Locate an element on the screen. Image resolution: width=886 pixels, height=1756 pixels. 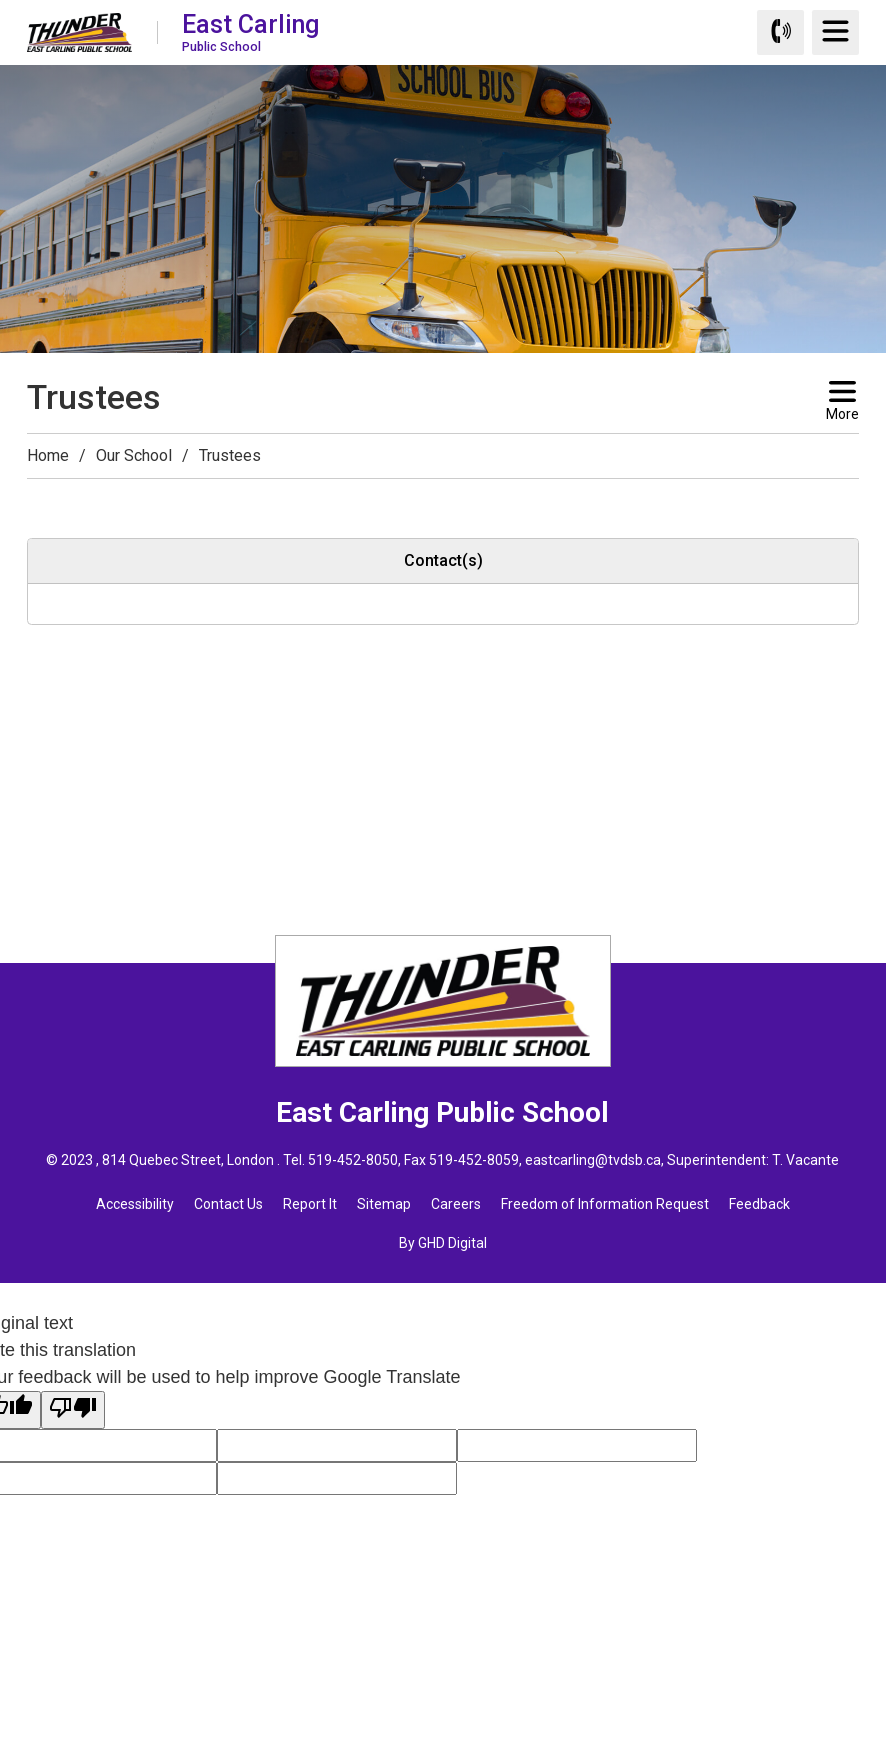
East Carling is located at coordinates (250, 31).